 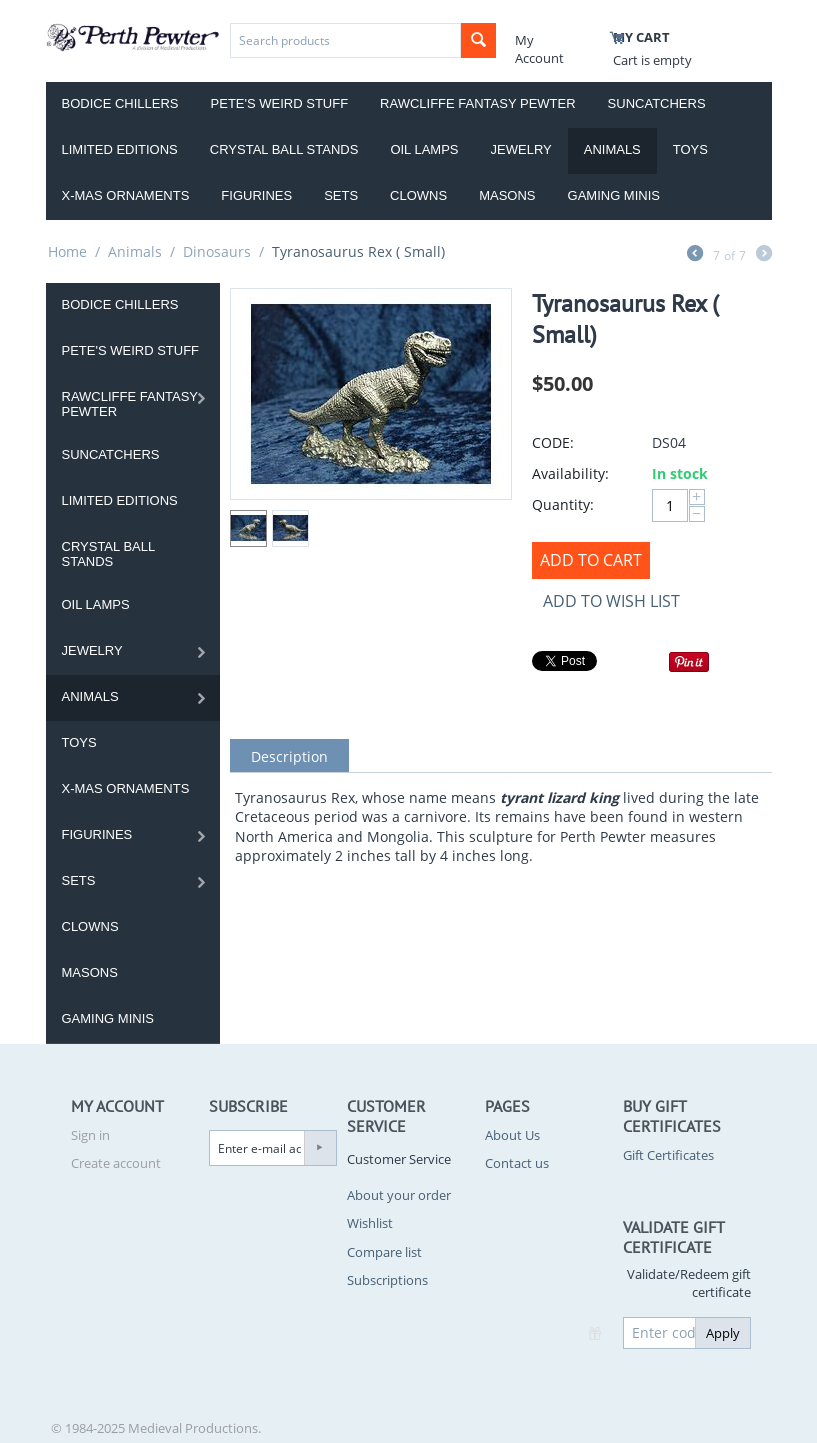 I want to click on Figurines, so click(x=256, y=195).